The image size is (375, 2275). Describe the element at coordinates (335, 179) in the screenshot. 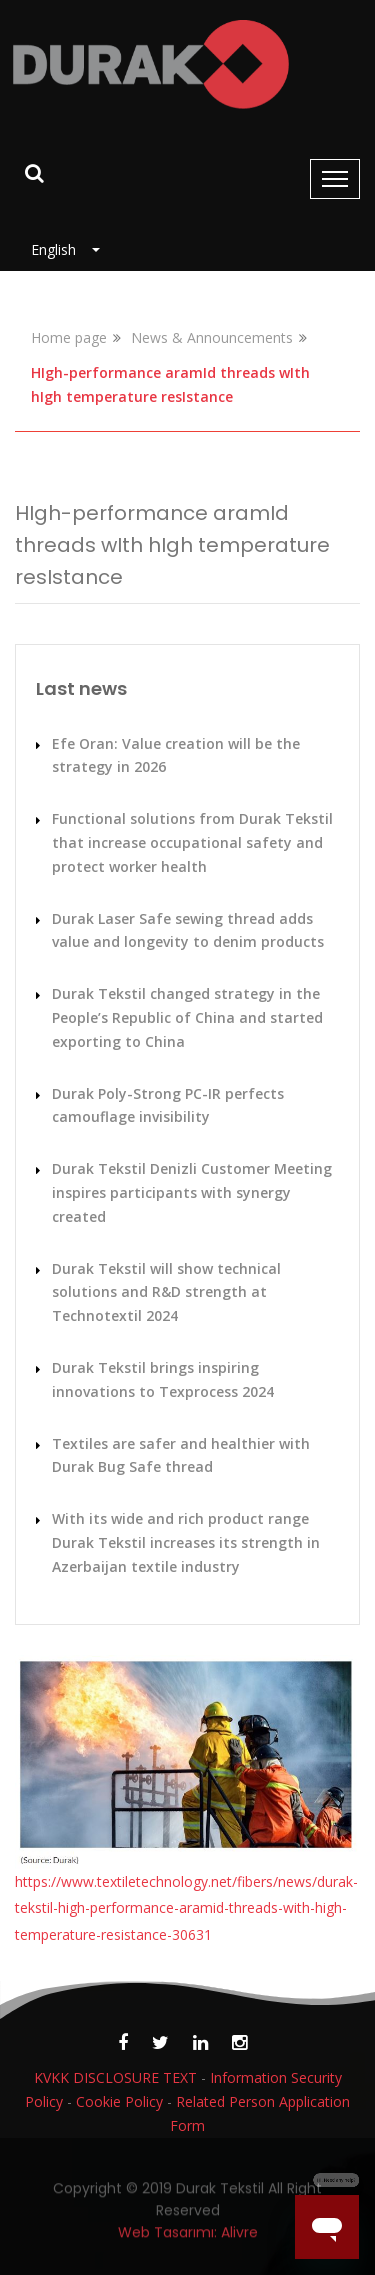

I see `[Toggle navigation]` at that location.